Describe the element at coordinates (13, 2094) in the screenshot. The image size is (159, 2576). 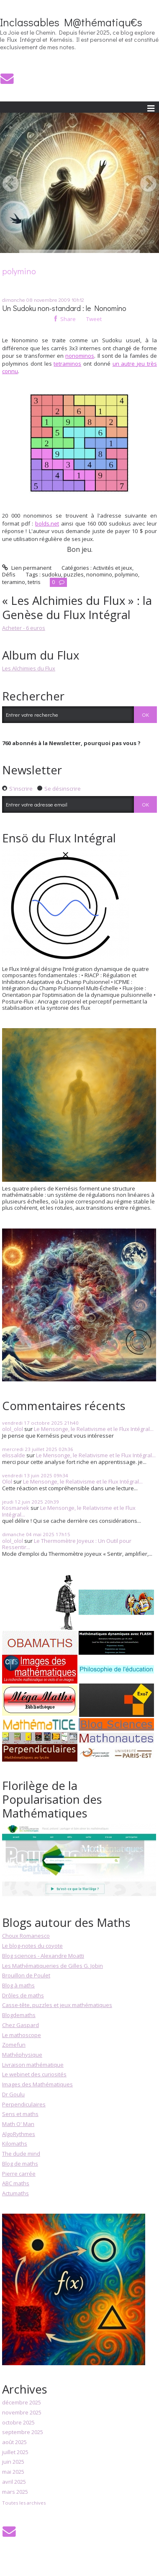
I see `Dr Goulu` at that location.